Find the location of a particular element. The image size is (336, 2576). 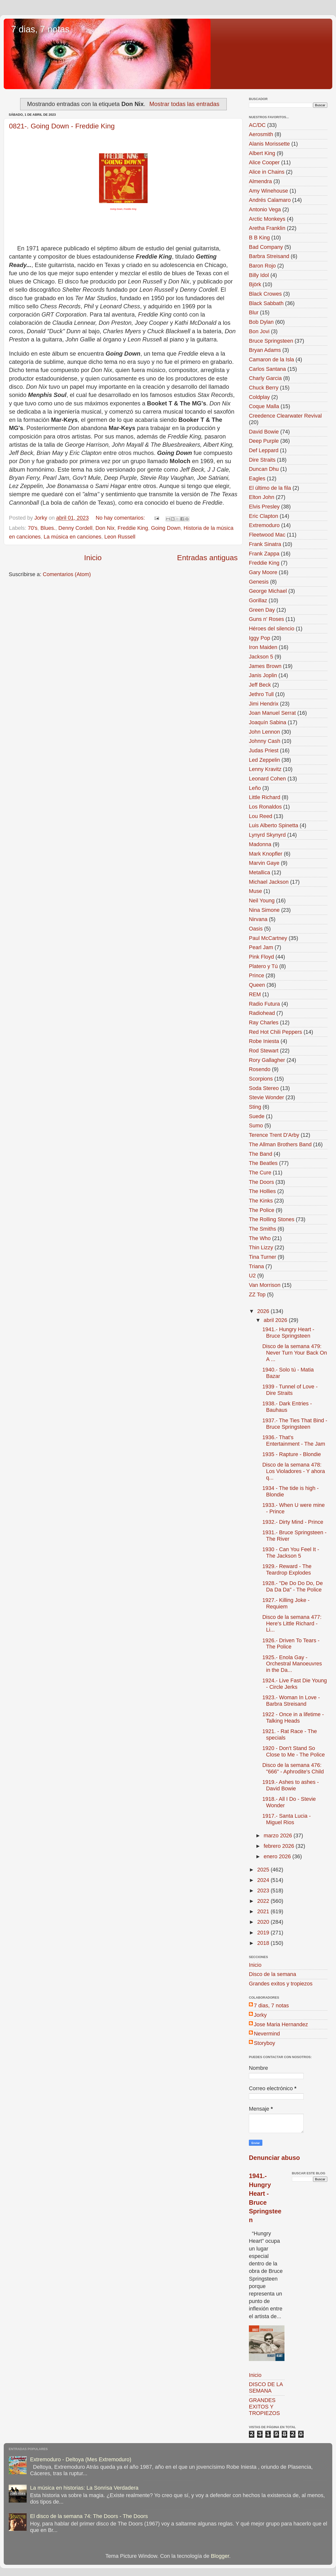

El disco de la semana 74: The Doors - The Doors is located at coordinates (89, 2516).